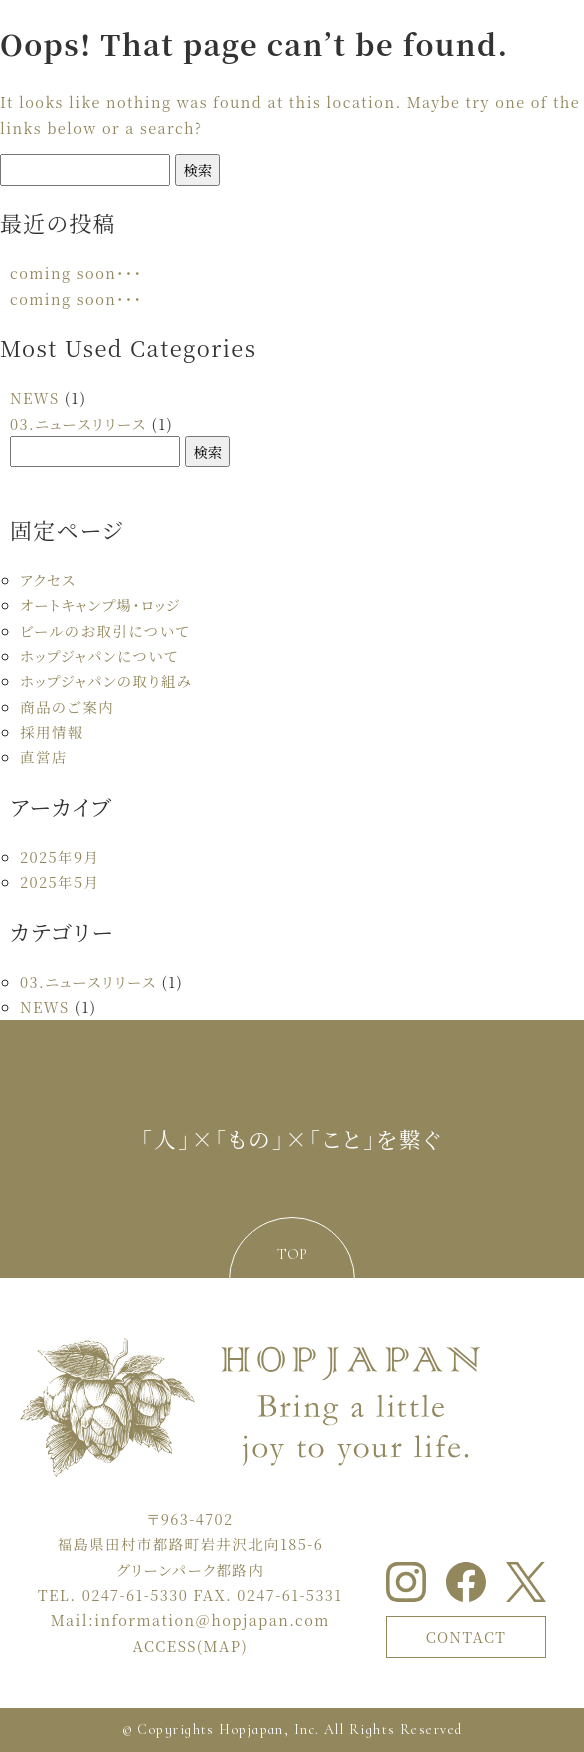 This screenshot has width=584, height=1752. Describe the element at coordinates (466, 1636) in the screenshot. I see `CONTACT` at that location.